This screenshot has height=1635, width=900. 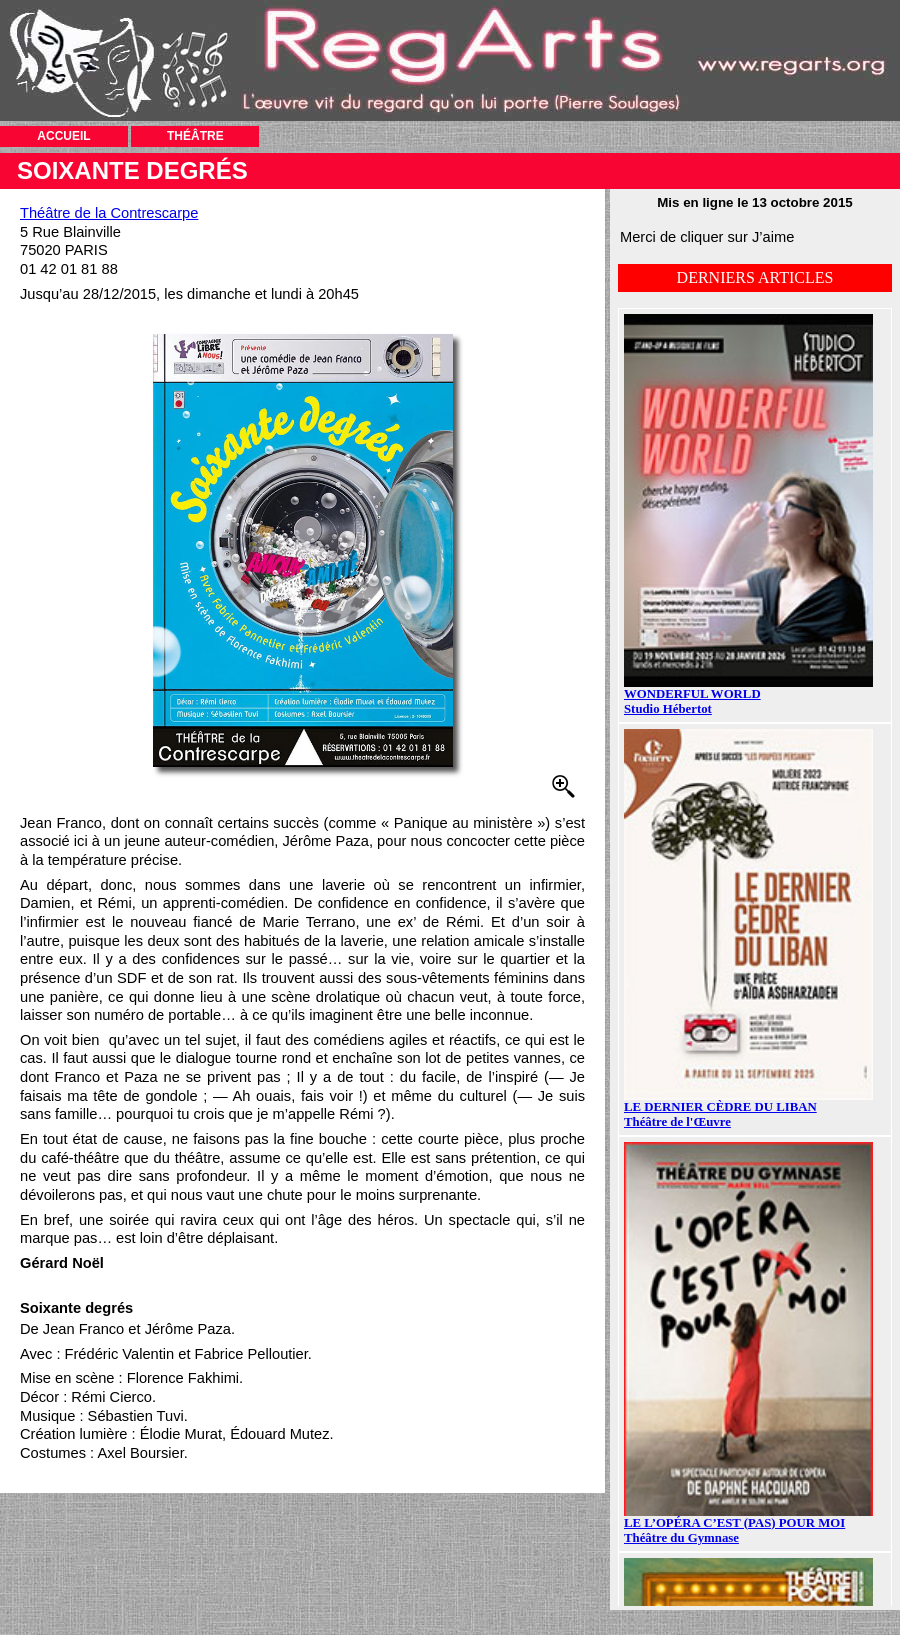 What do you see at coordinates (63, 136) in the screenshot?
I see `ACCUEIL` at bounding box center [63, 136].